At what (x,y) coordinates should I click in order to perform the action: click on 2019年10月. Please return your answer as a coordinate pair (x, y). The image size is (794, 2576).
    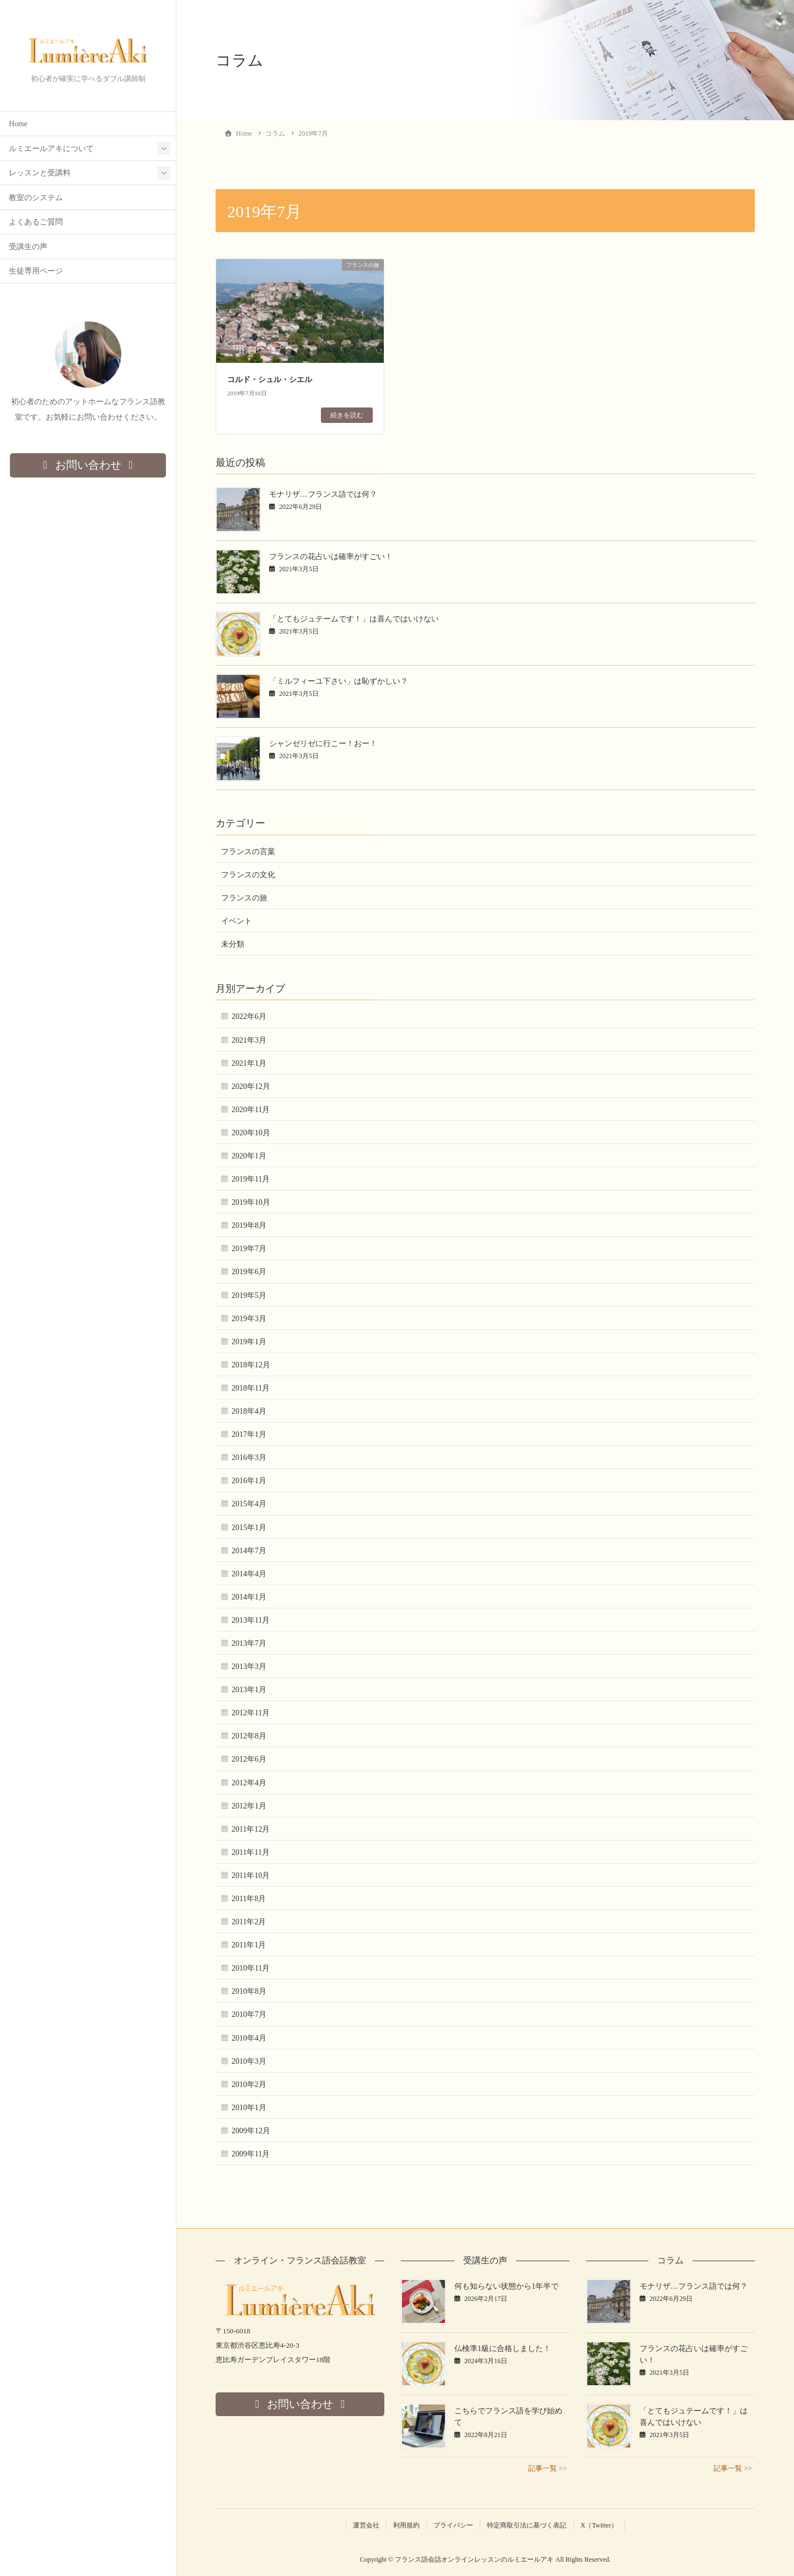
    Looking at the image, I should click on (251, 1202).